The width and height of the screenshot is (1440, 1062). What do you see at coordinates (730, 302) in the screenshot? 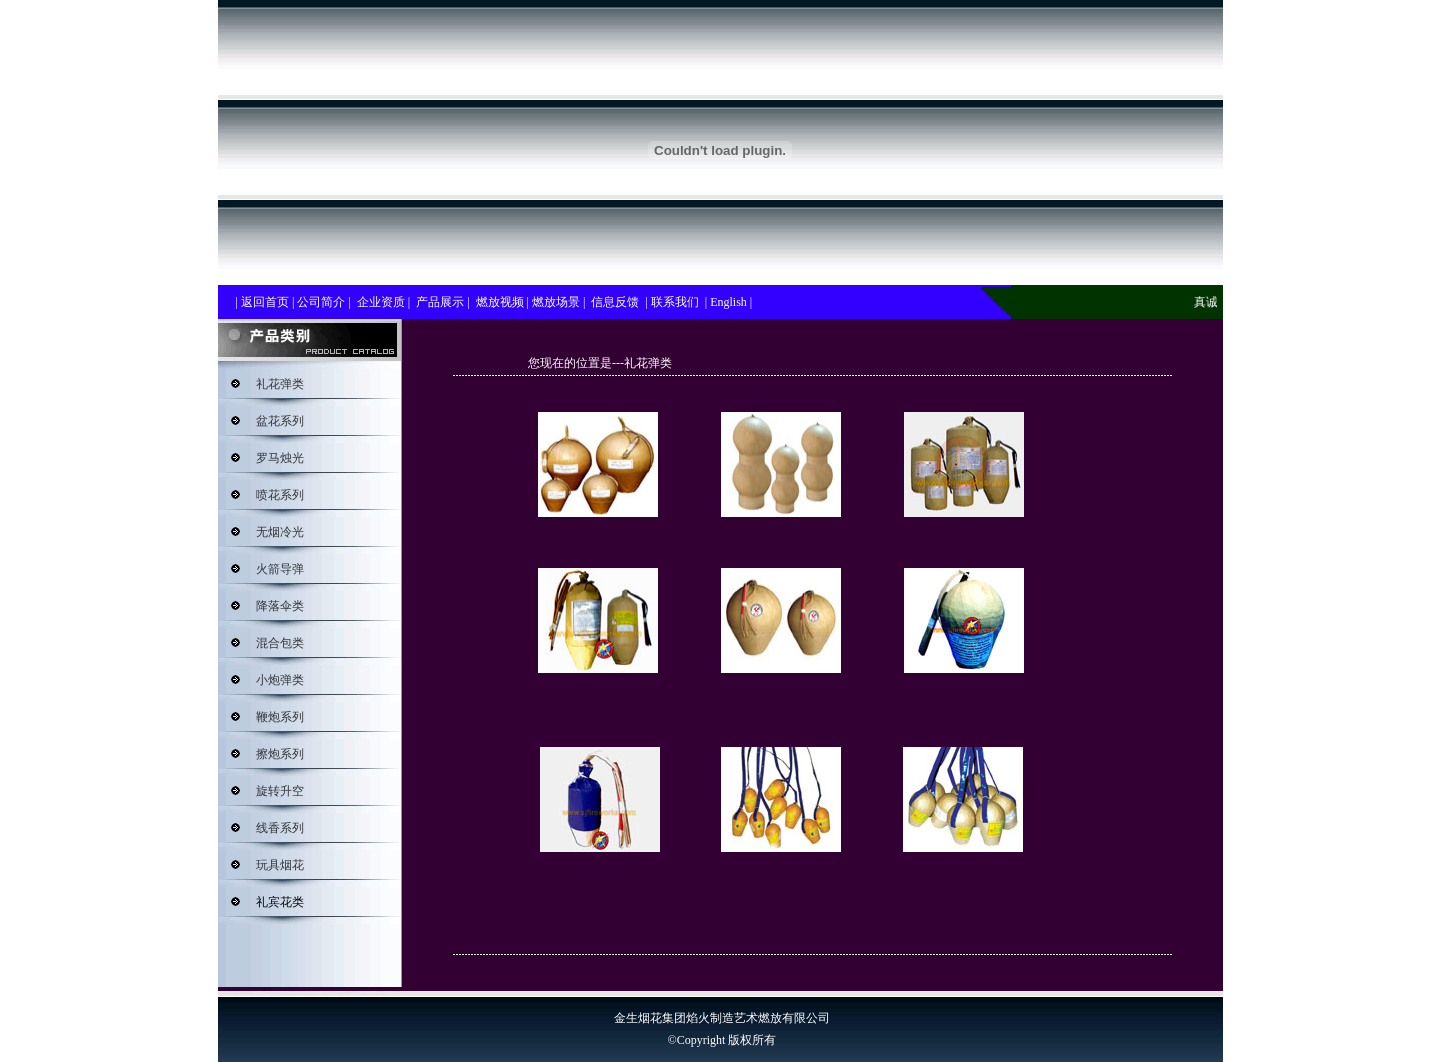
I see `English` at bounding box center [730, 302].